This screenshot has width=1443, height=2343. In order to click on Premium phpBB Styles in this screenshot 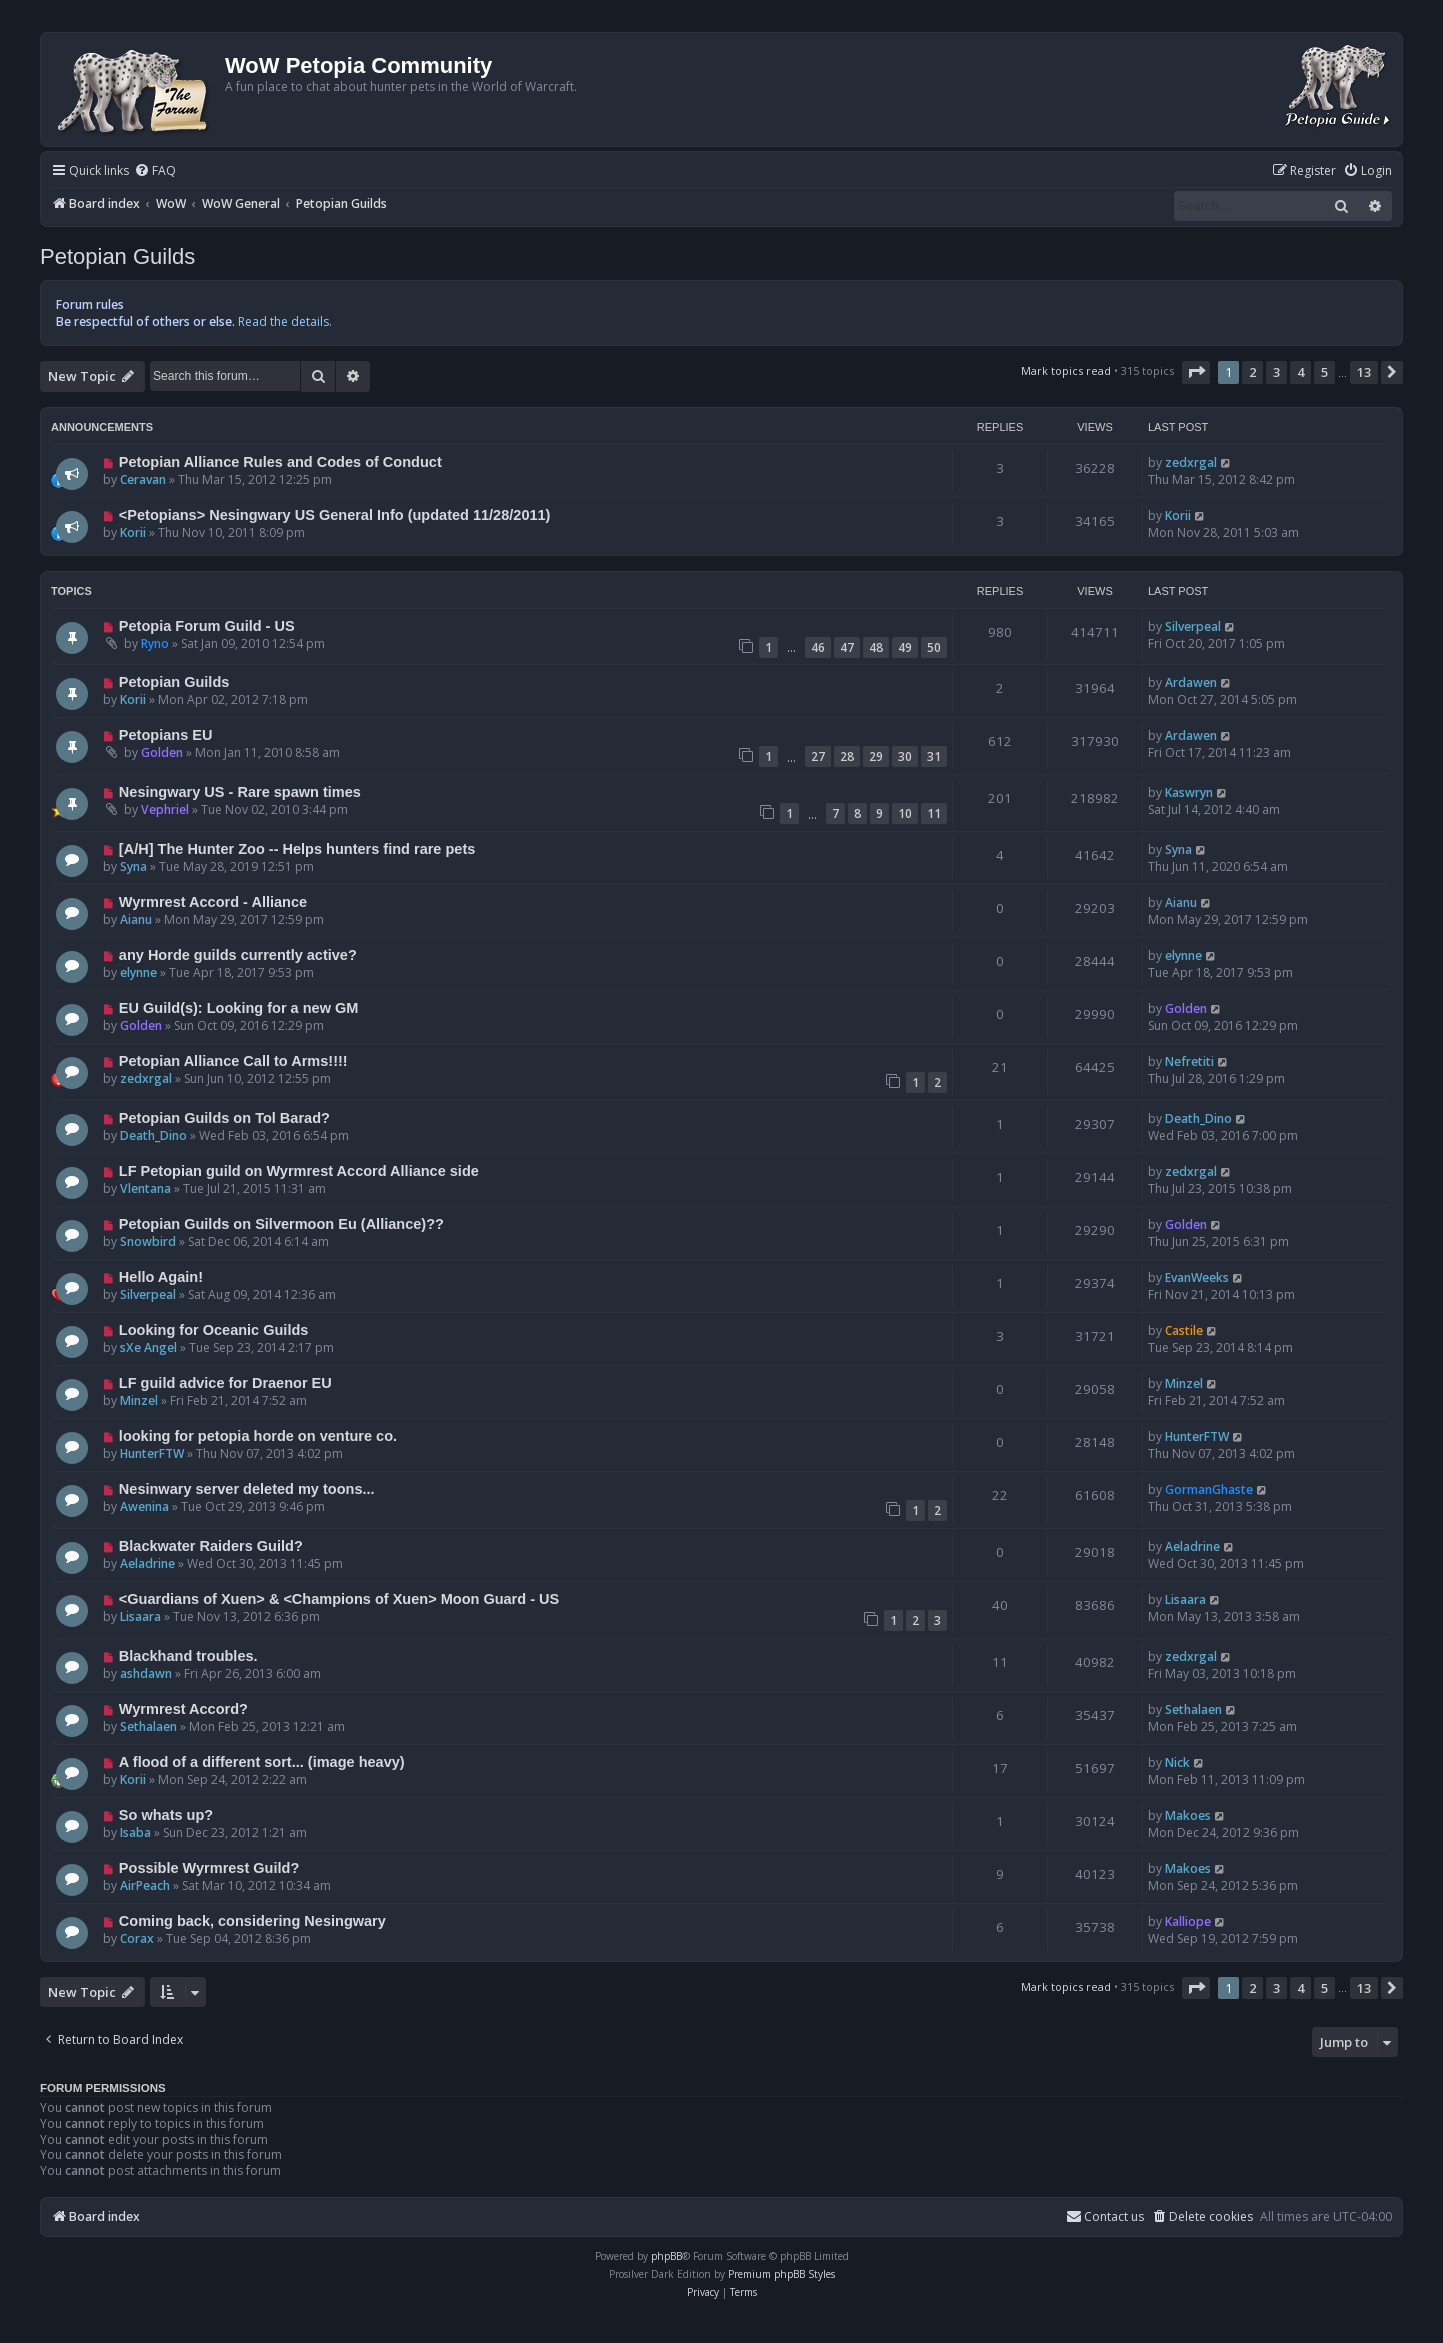, I will do `click(781, 2274)`.